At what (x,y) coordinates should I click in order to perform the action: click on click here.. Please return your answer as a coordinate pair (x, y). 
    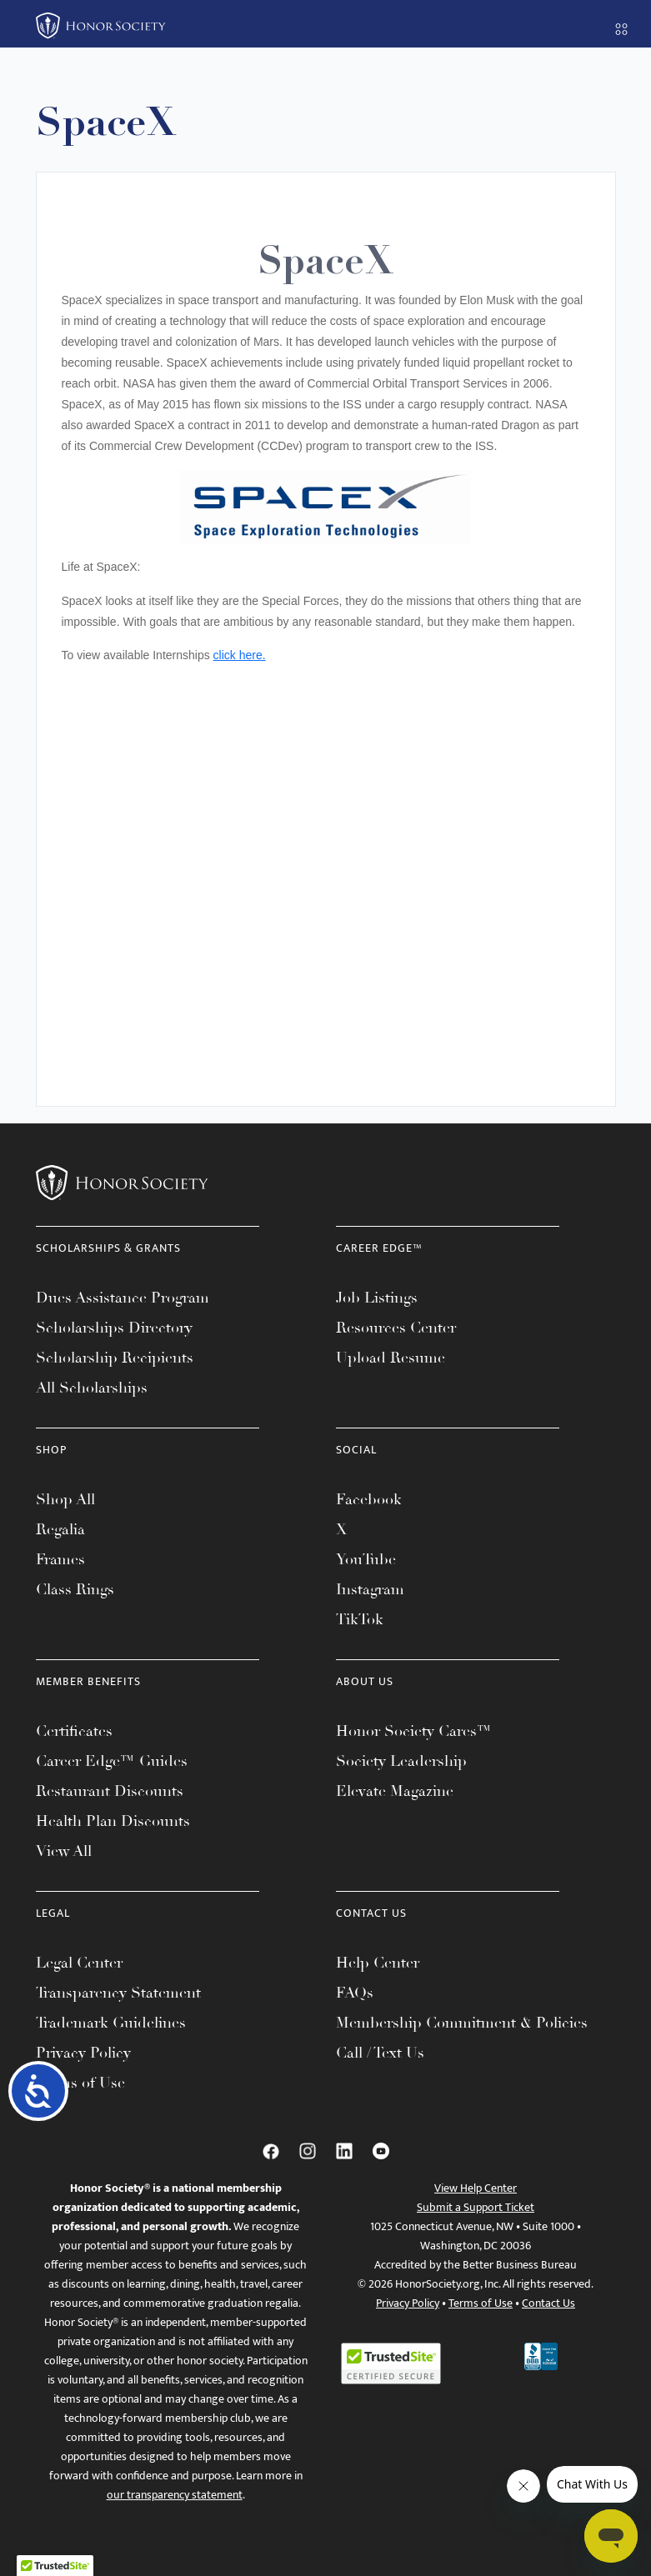
    Looking at the image, I should click on (239, 655).